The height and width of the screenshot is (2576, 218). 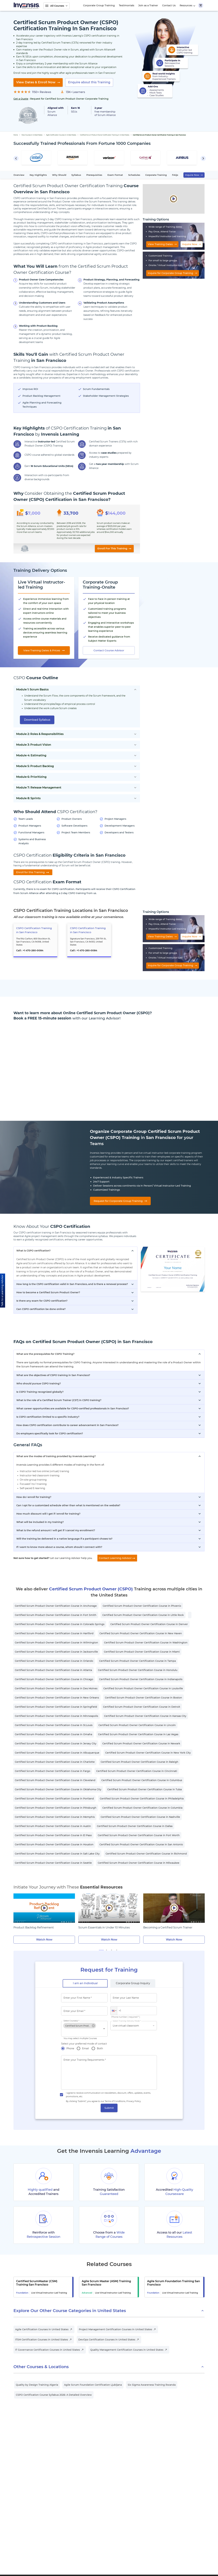 I want to click on Certified Scrum Product Owner Certification Course in Fort Smith, so click(x=55, y=1608).